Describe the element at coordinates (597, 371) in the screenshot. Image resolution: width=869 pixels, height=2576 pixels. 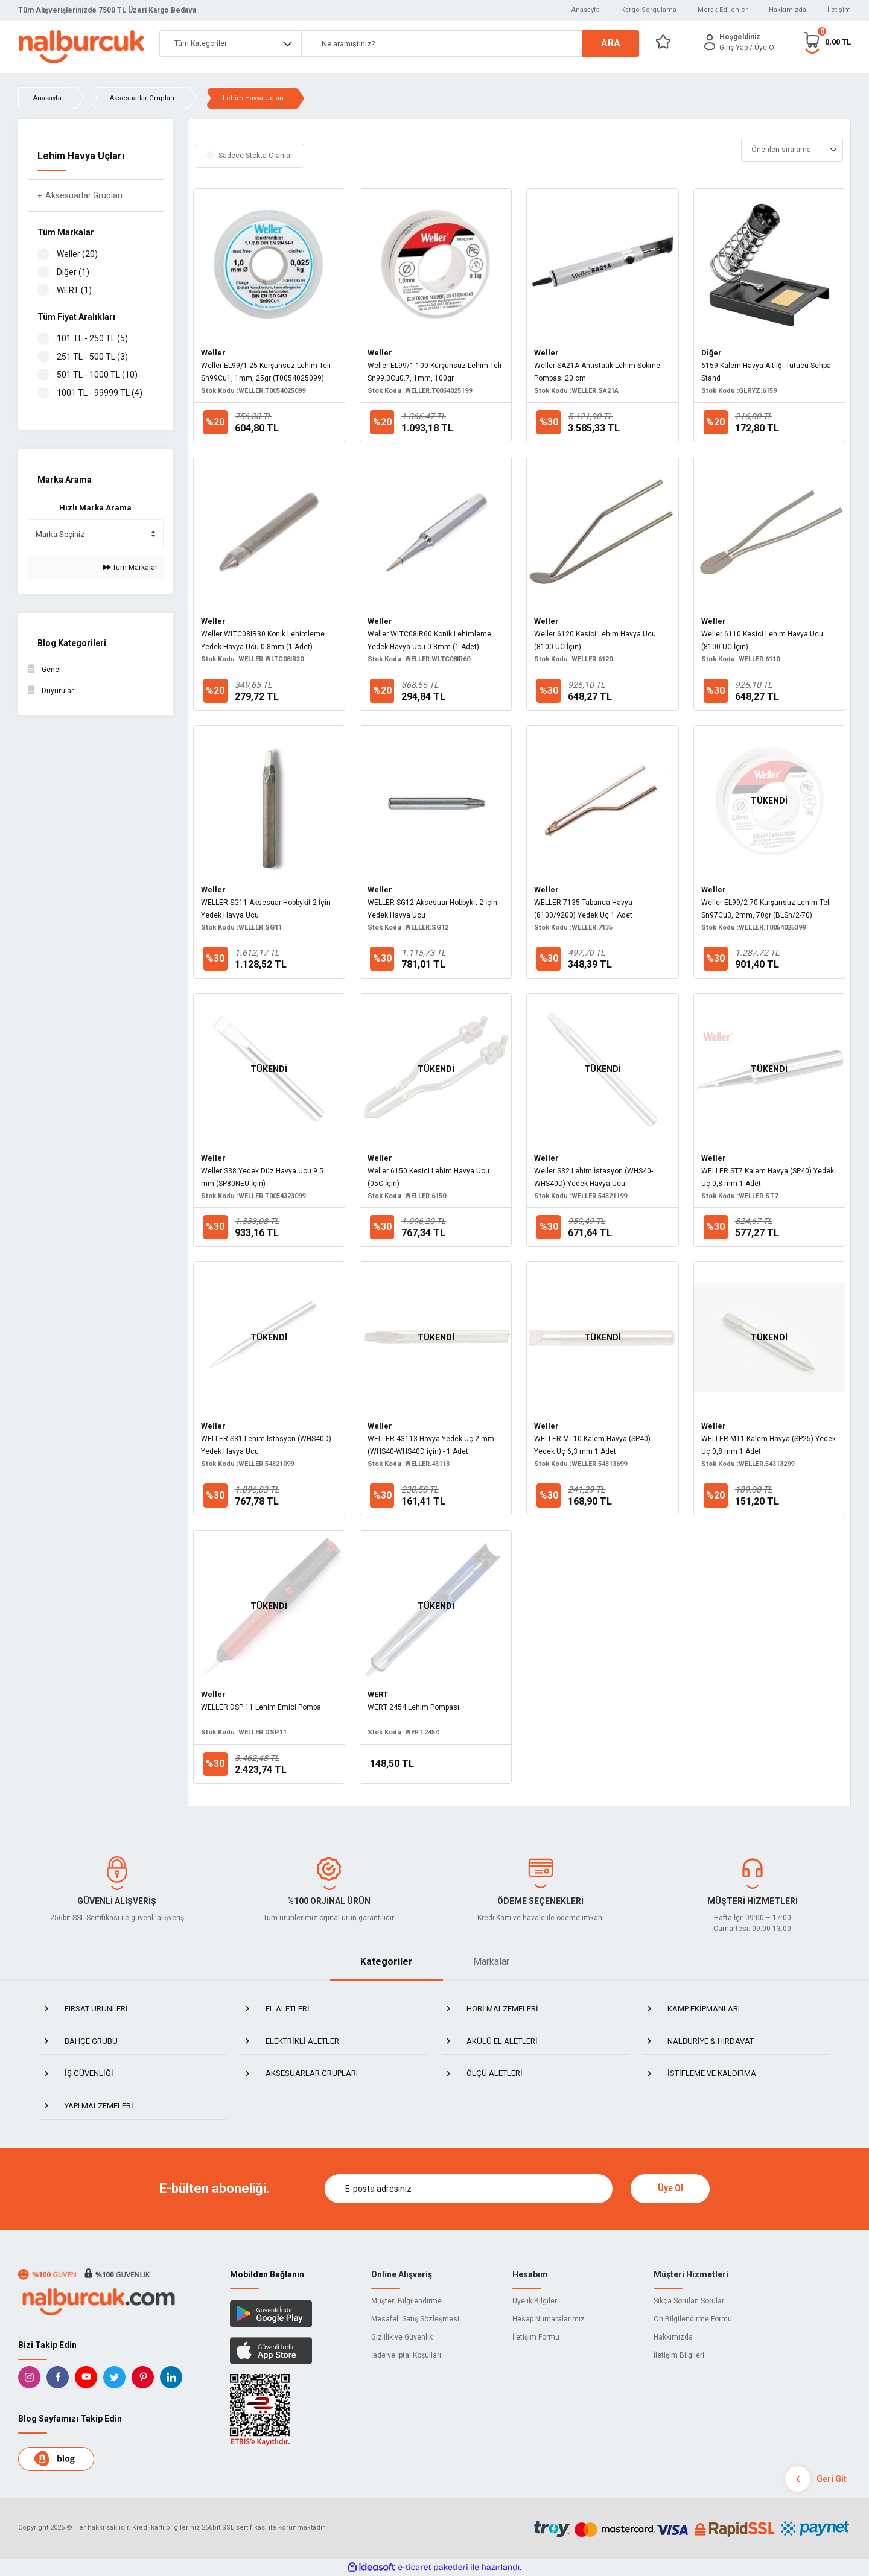
I see `Weller SA21A Antistatik Lehim Sökme Pompası 20 cm` at that location.